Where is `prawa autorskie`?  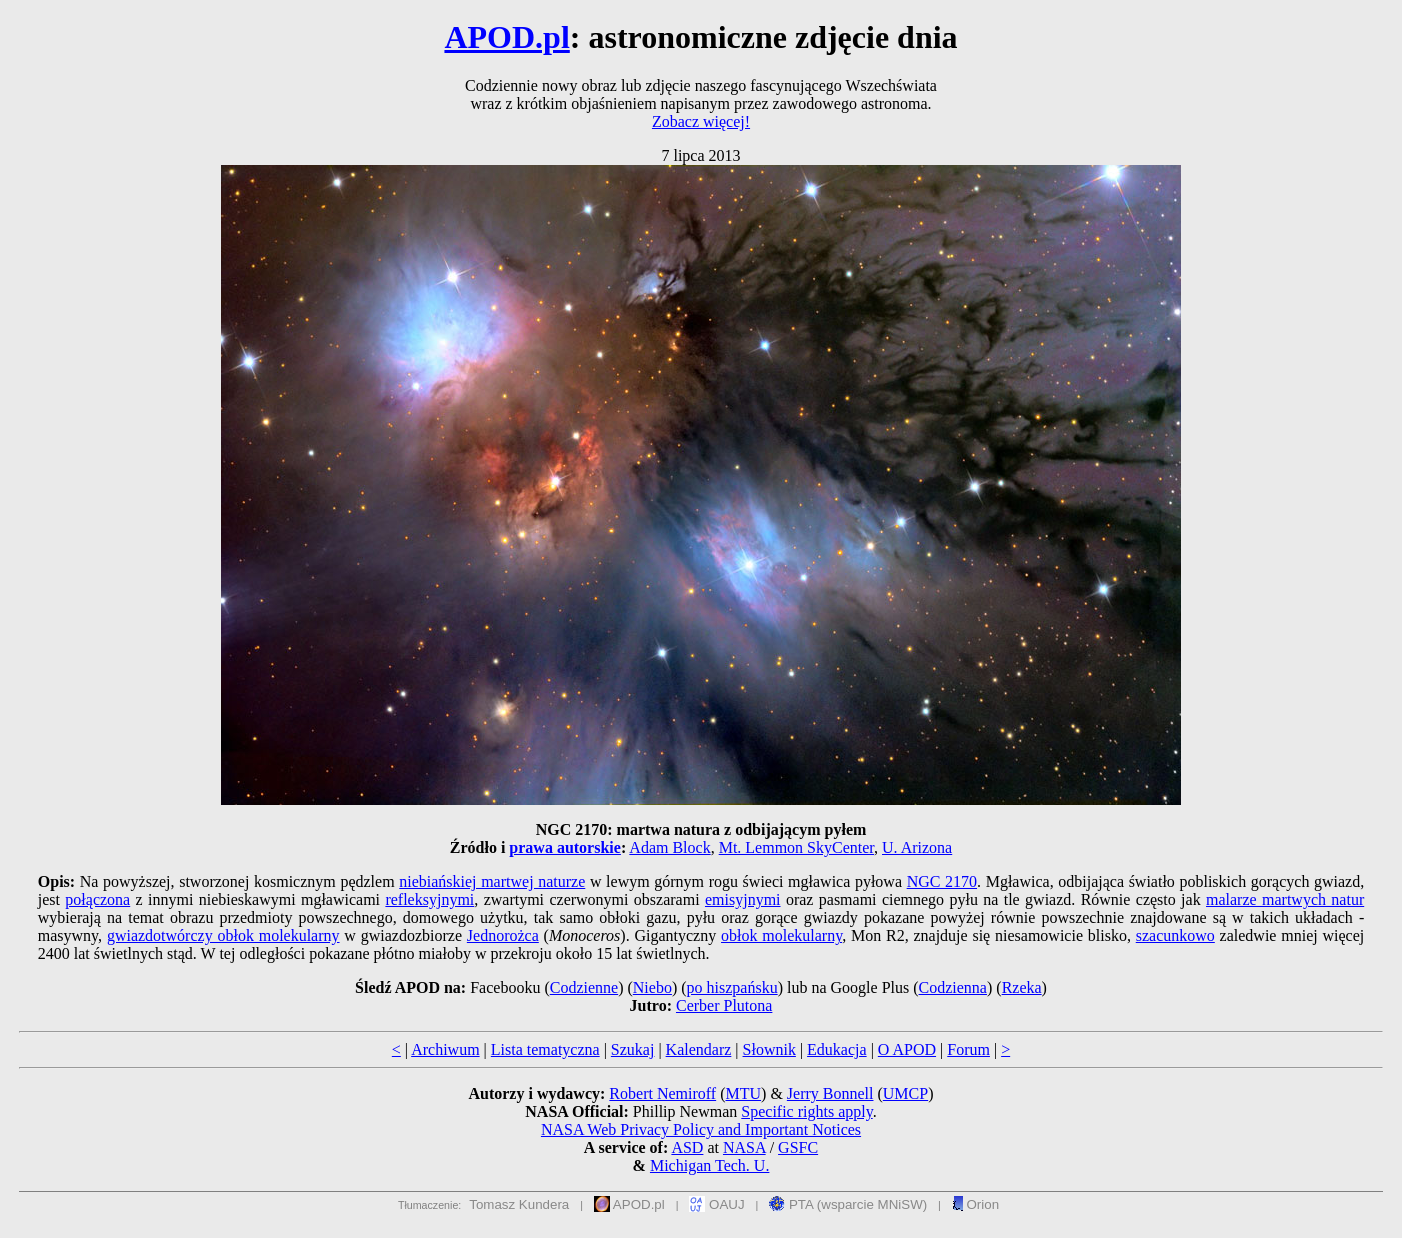 prawa autorskie is located at coordinates (565, 847).